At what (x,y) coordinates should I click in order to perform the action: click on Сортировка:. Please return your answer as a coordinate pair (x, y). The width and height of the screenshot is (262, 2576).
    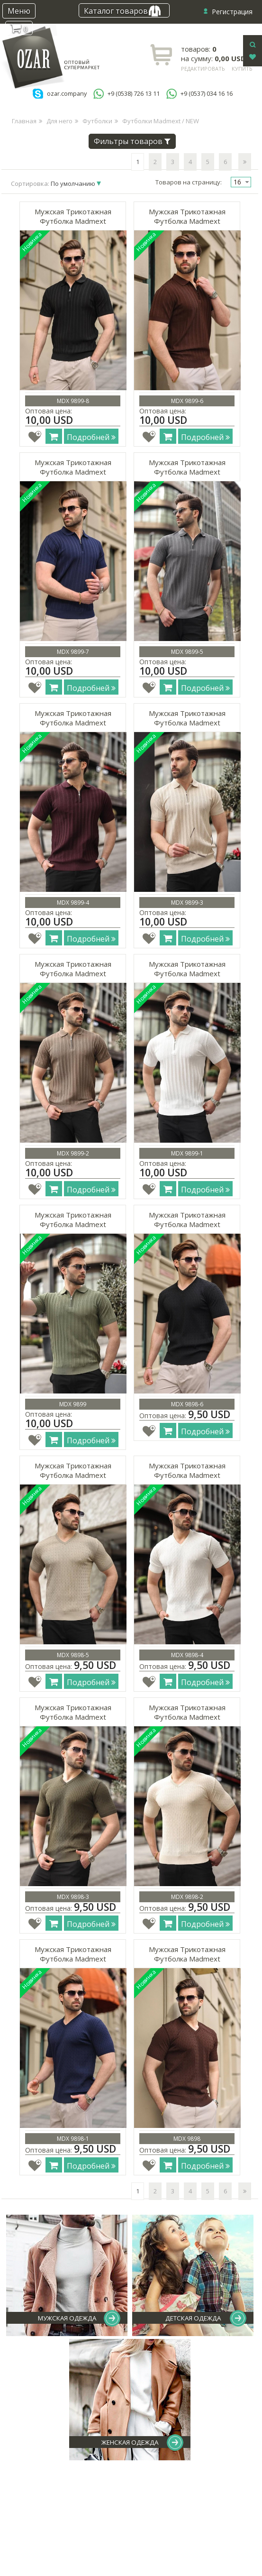
    Looking at the image, I should click on (54, 183).